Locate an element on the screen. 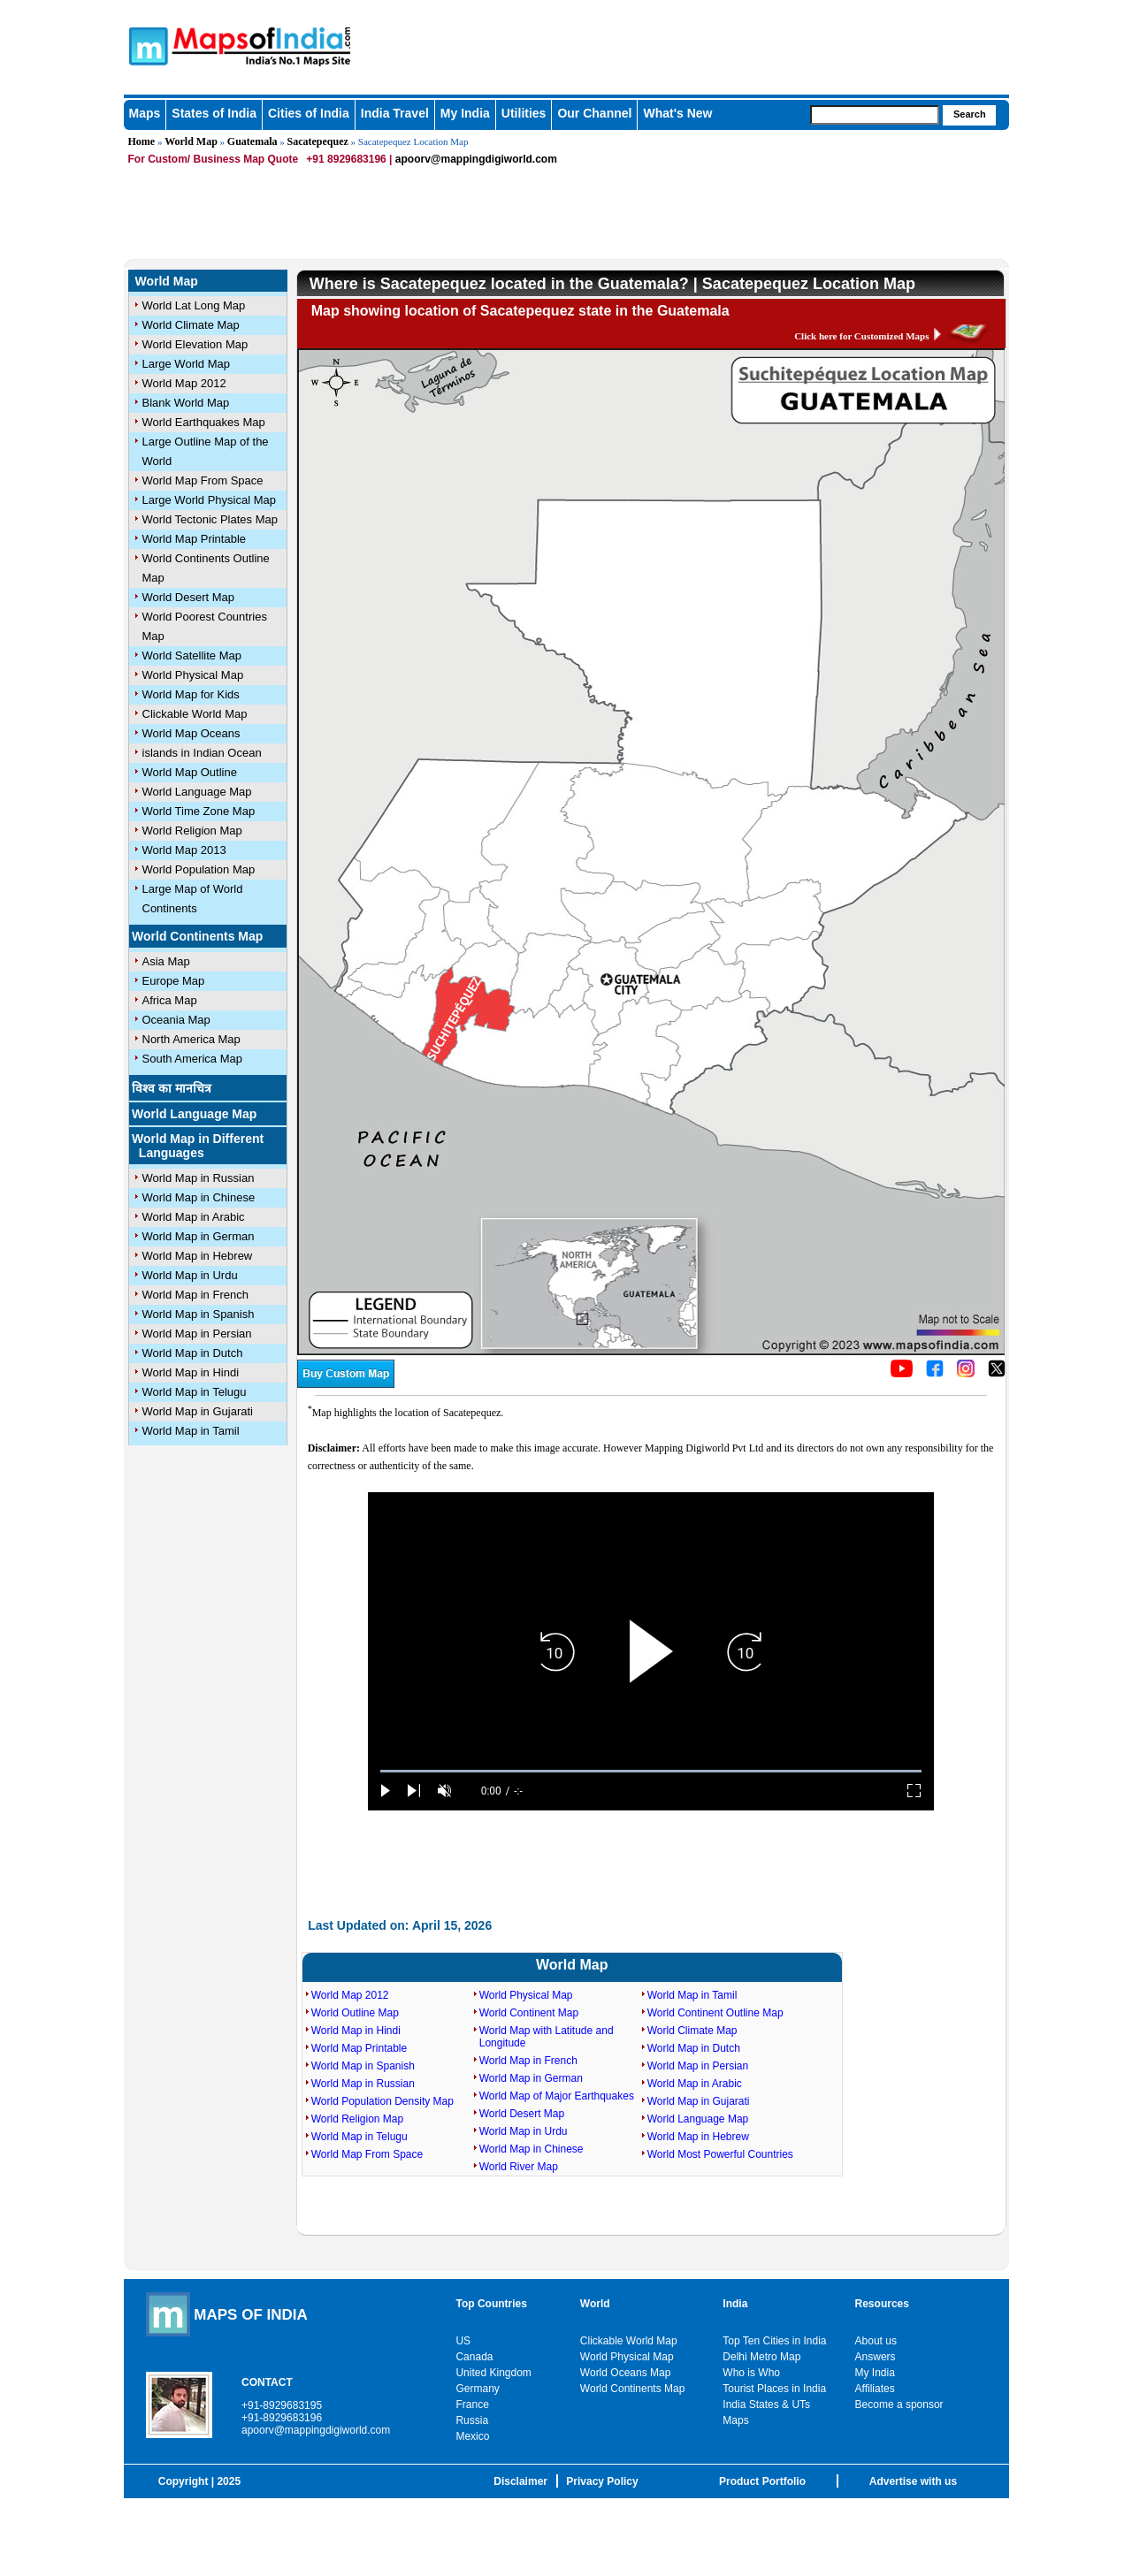  India States & UTs is located at coordinates (766, 2404).